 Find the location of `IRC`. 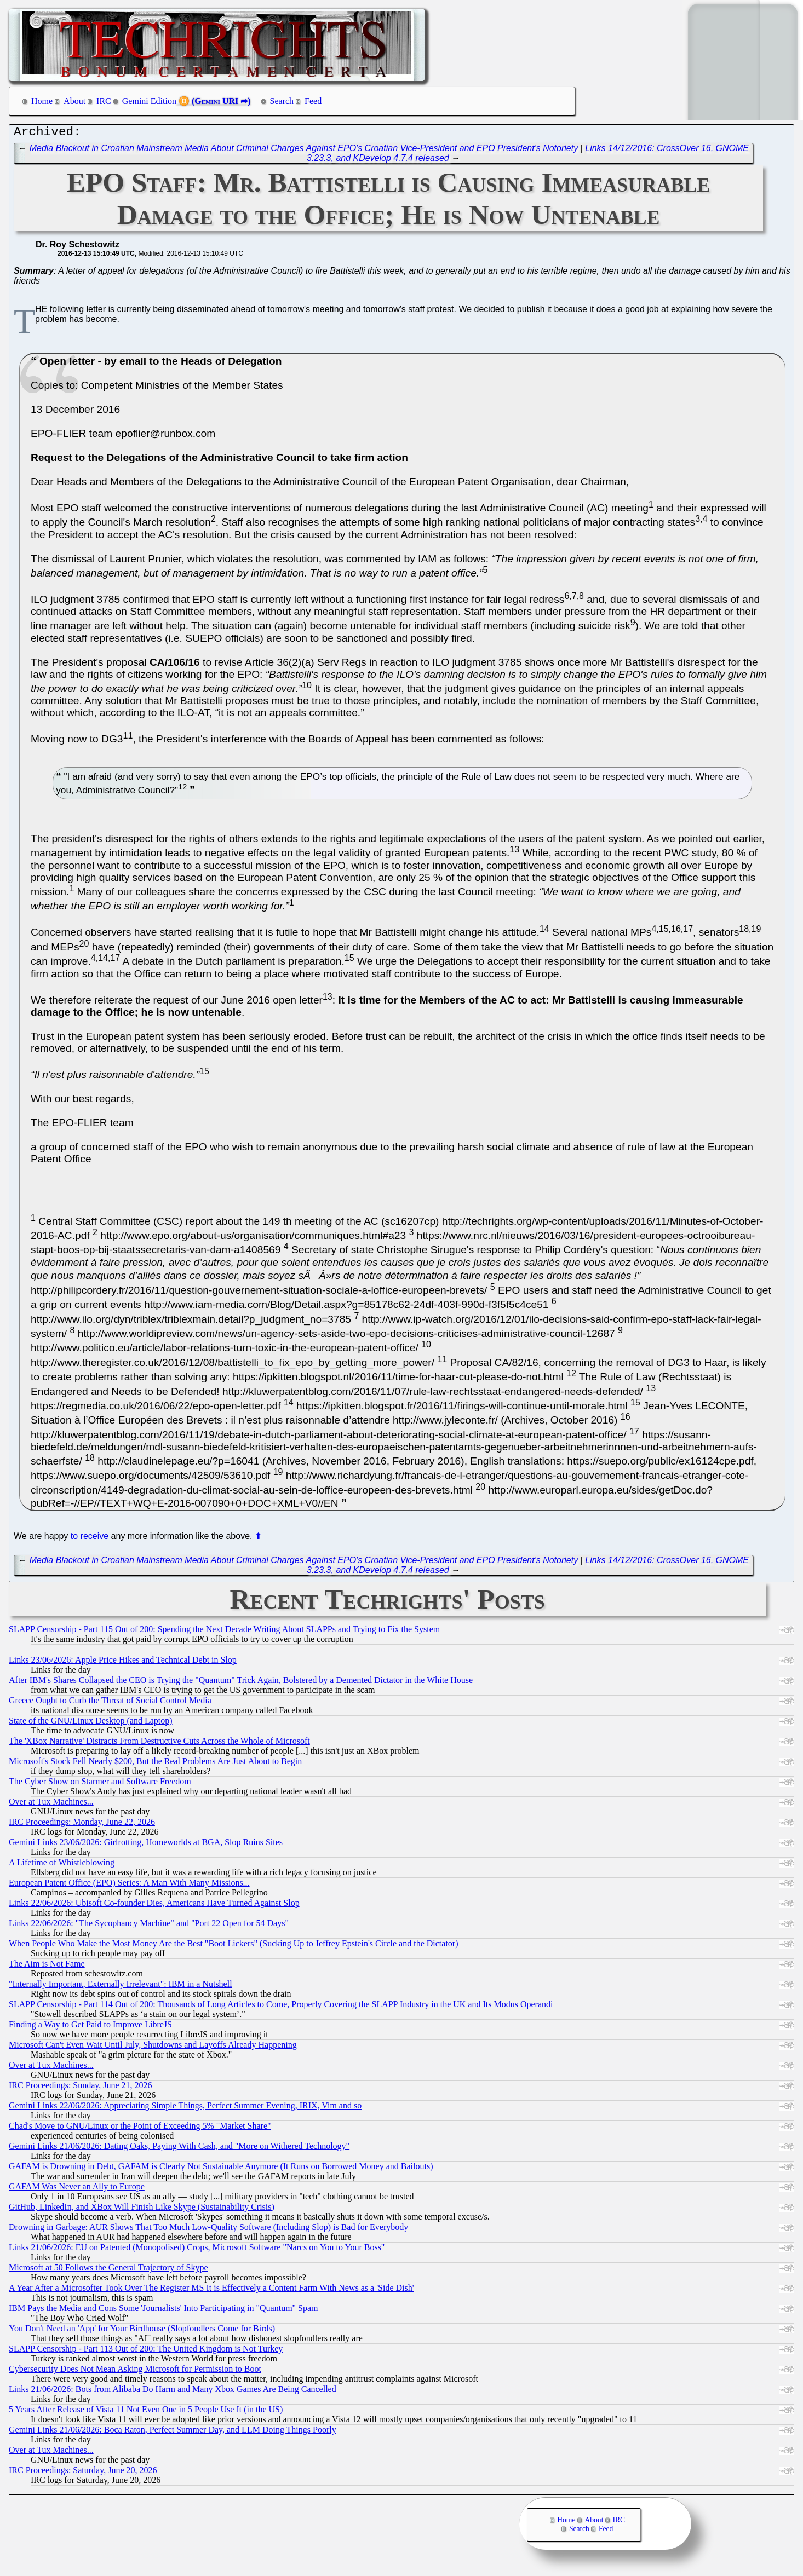

IRC is located at coordinates (103, 101).